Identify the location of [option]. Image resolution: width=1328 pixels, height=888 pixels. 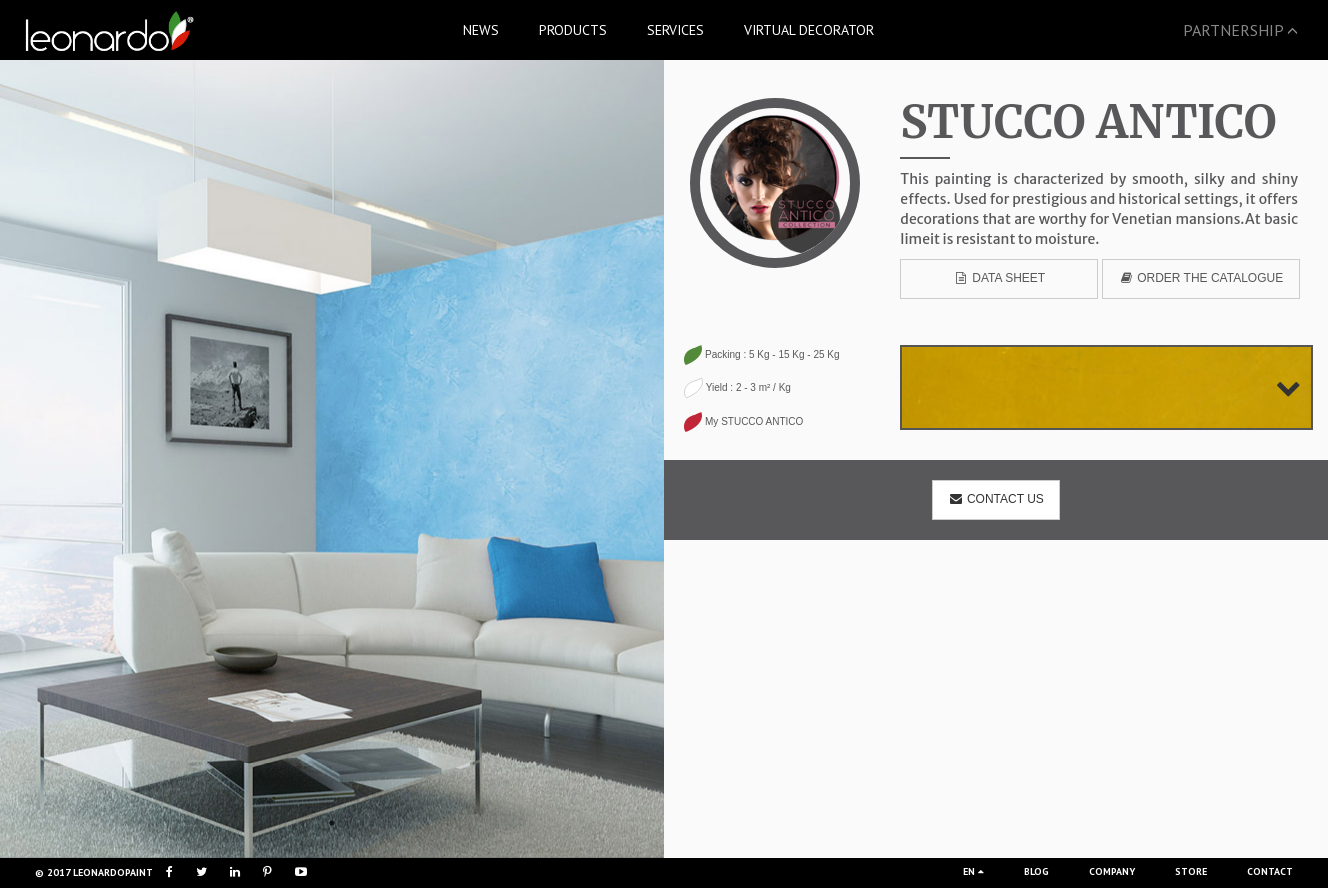
(332, 459).